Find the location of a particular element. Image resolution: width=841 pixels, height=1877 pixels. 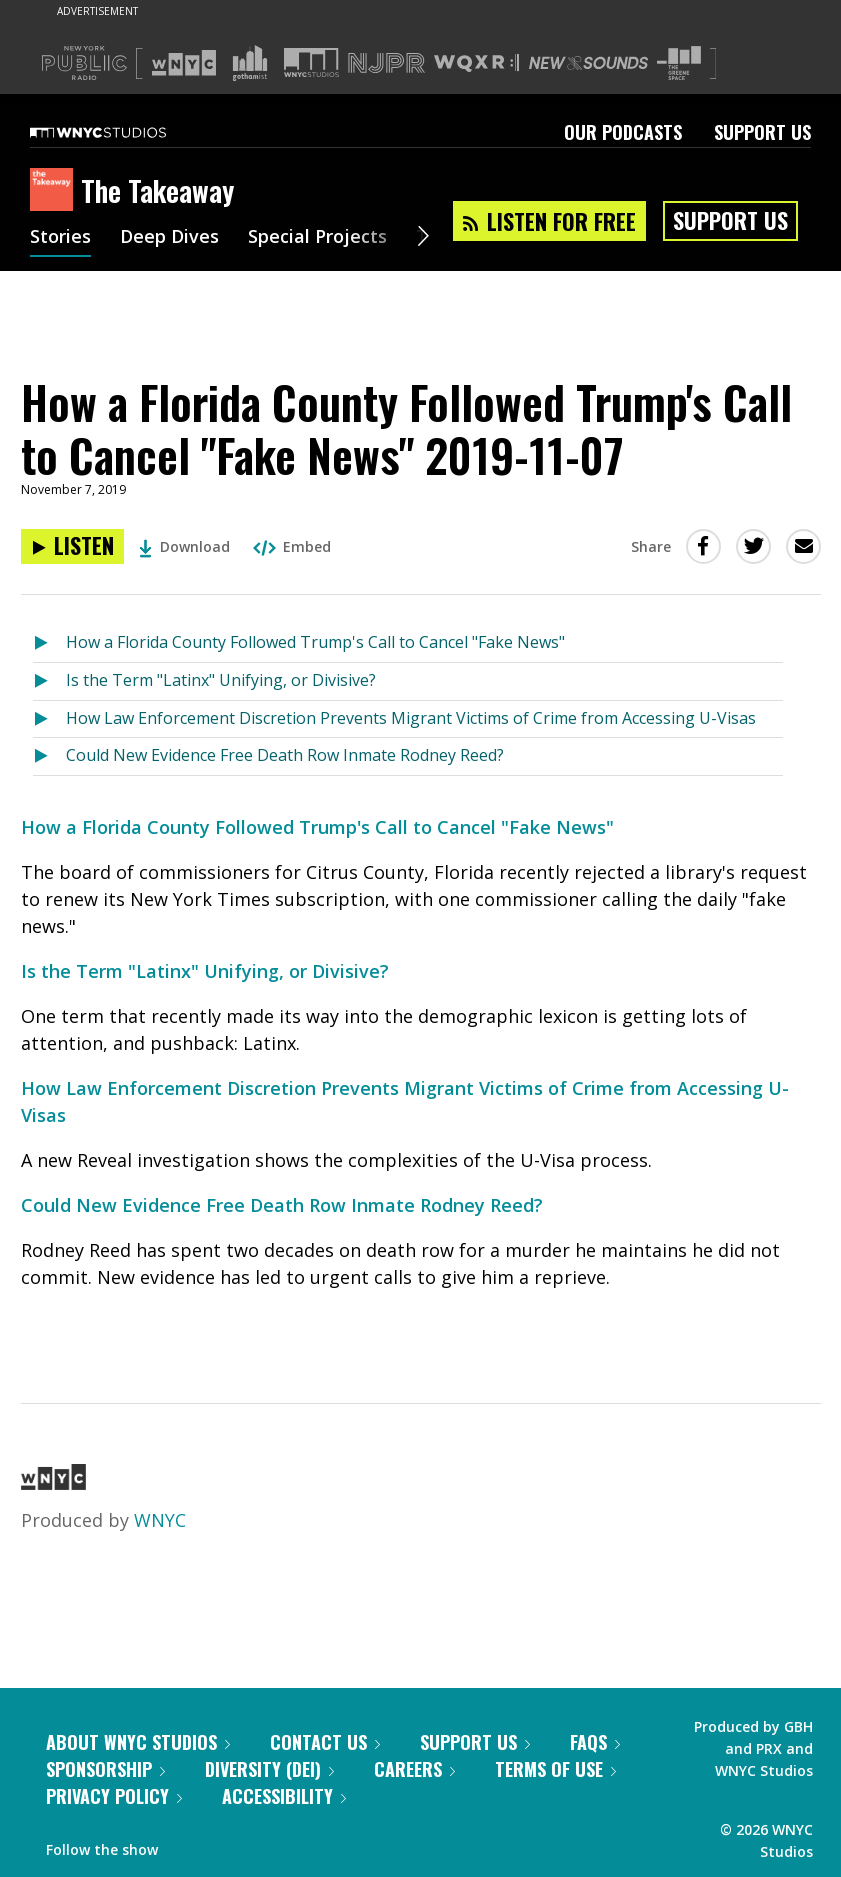

Embed is located at coordinates (292, 546).